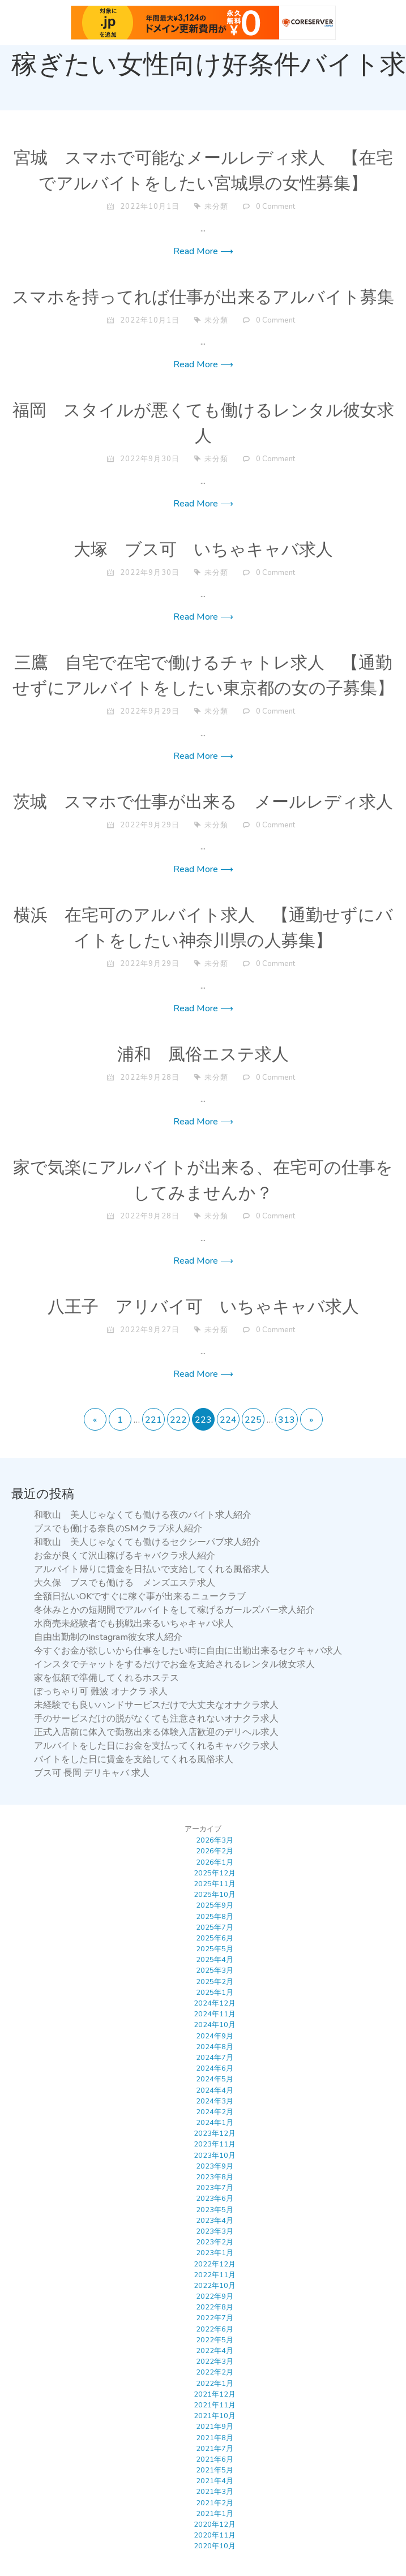  I want to click on ブスでも働ける奈良のSMクラブ求人紹介, so click(118, 1528).